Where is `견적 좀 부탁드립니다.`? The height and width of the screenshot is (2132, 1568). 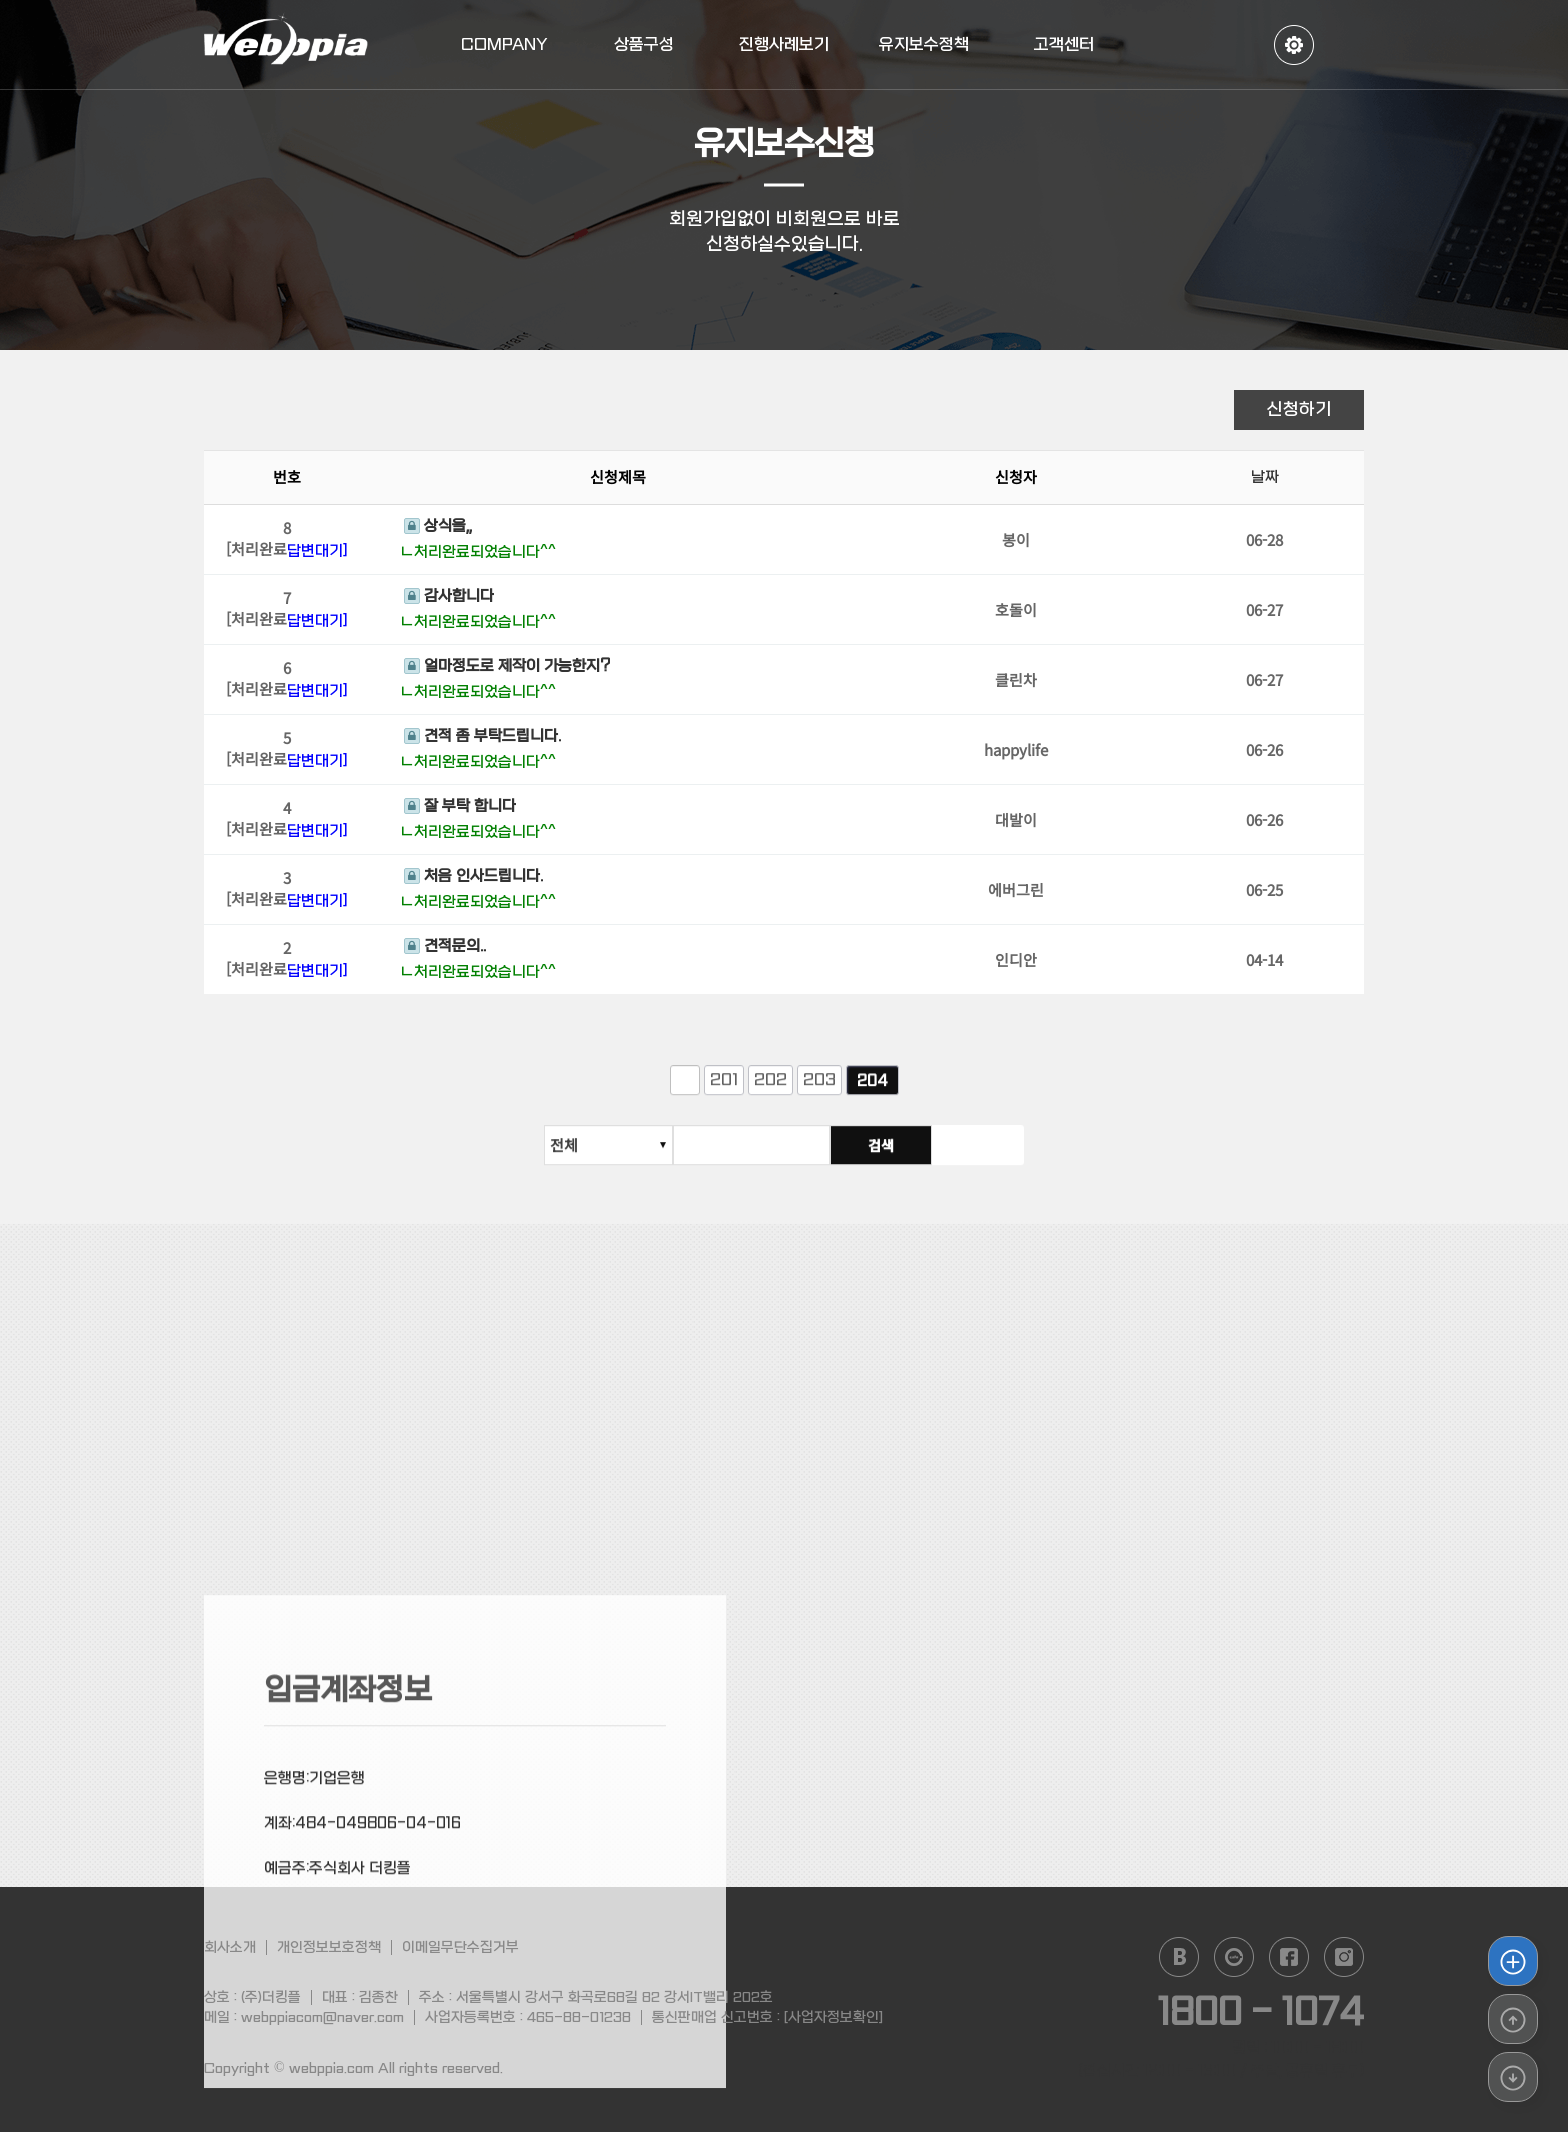
견적 좀 부탁드립니다. is located at coordinates (482, 739).